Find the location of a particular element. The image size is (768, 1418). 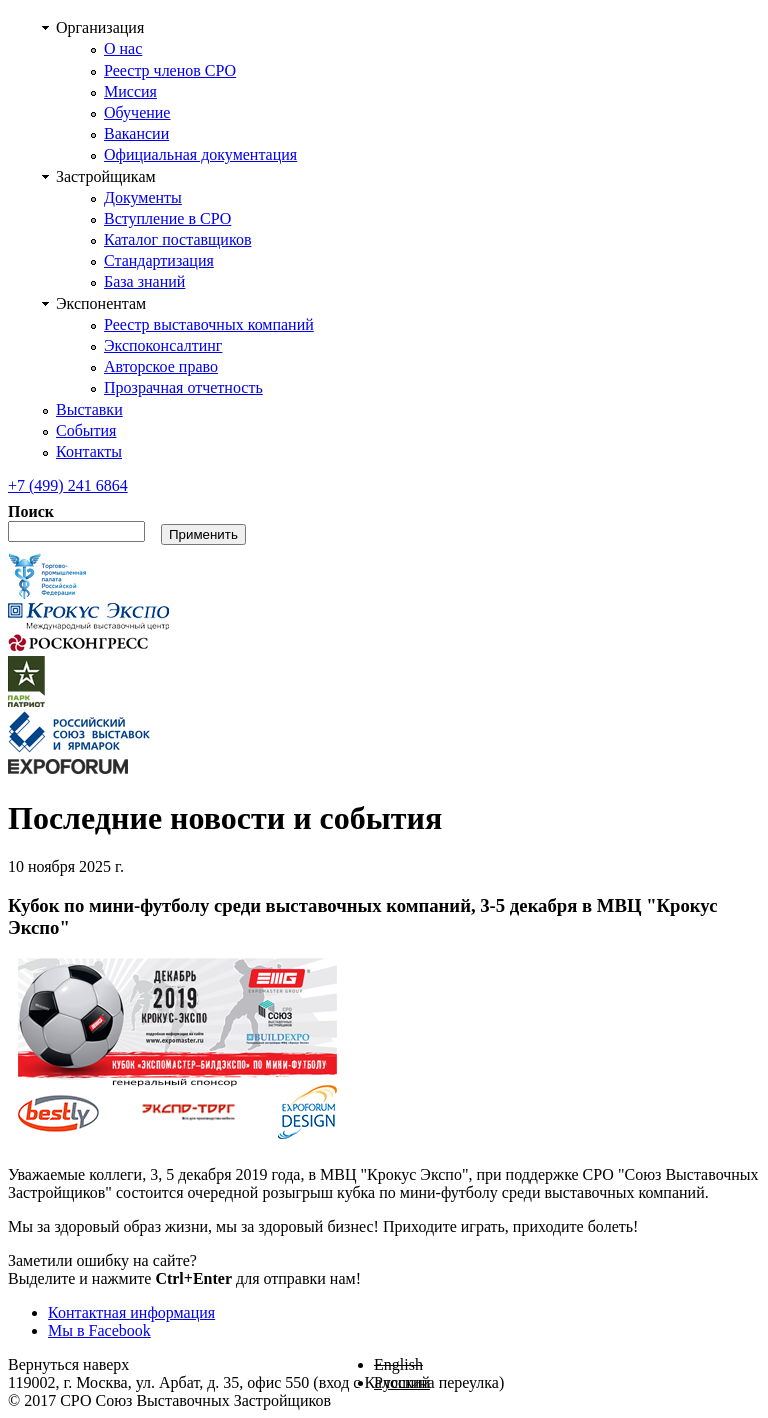

Обучение is located at coordinates (137, 112).